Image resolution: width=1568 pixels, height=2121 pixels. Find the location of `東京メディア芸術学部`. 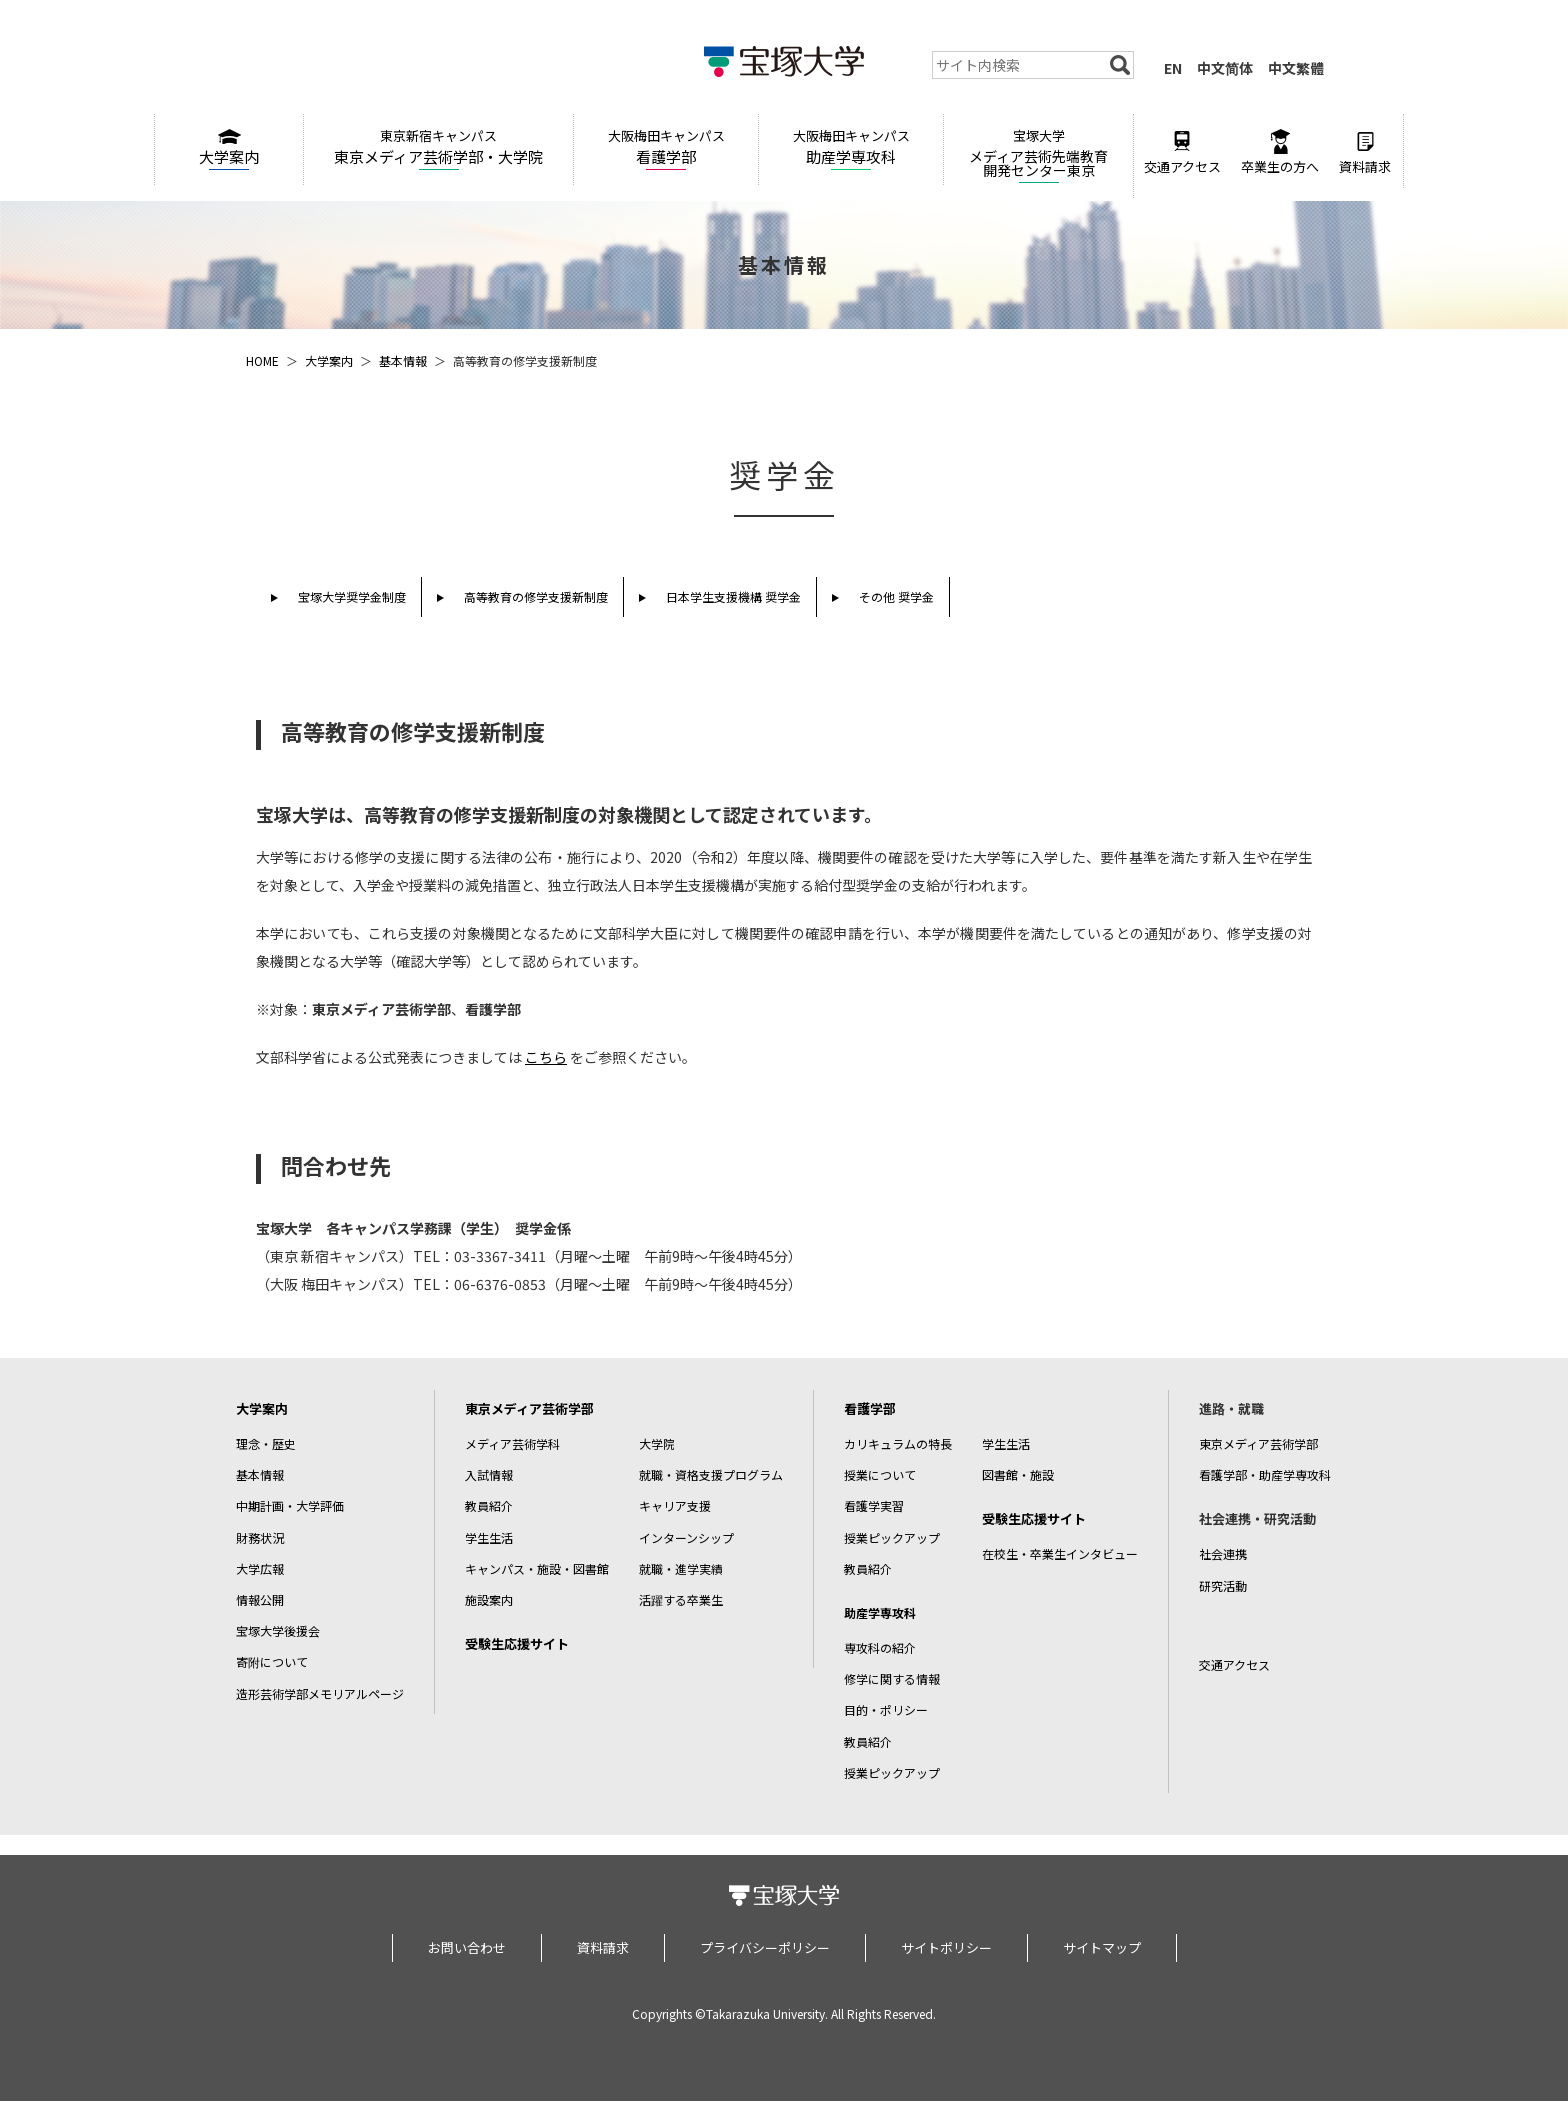

東京メディア芸術学部 is located at coordinates (529, 1408).